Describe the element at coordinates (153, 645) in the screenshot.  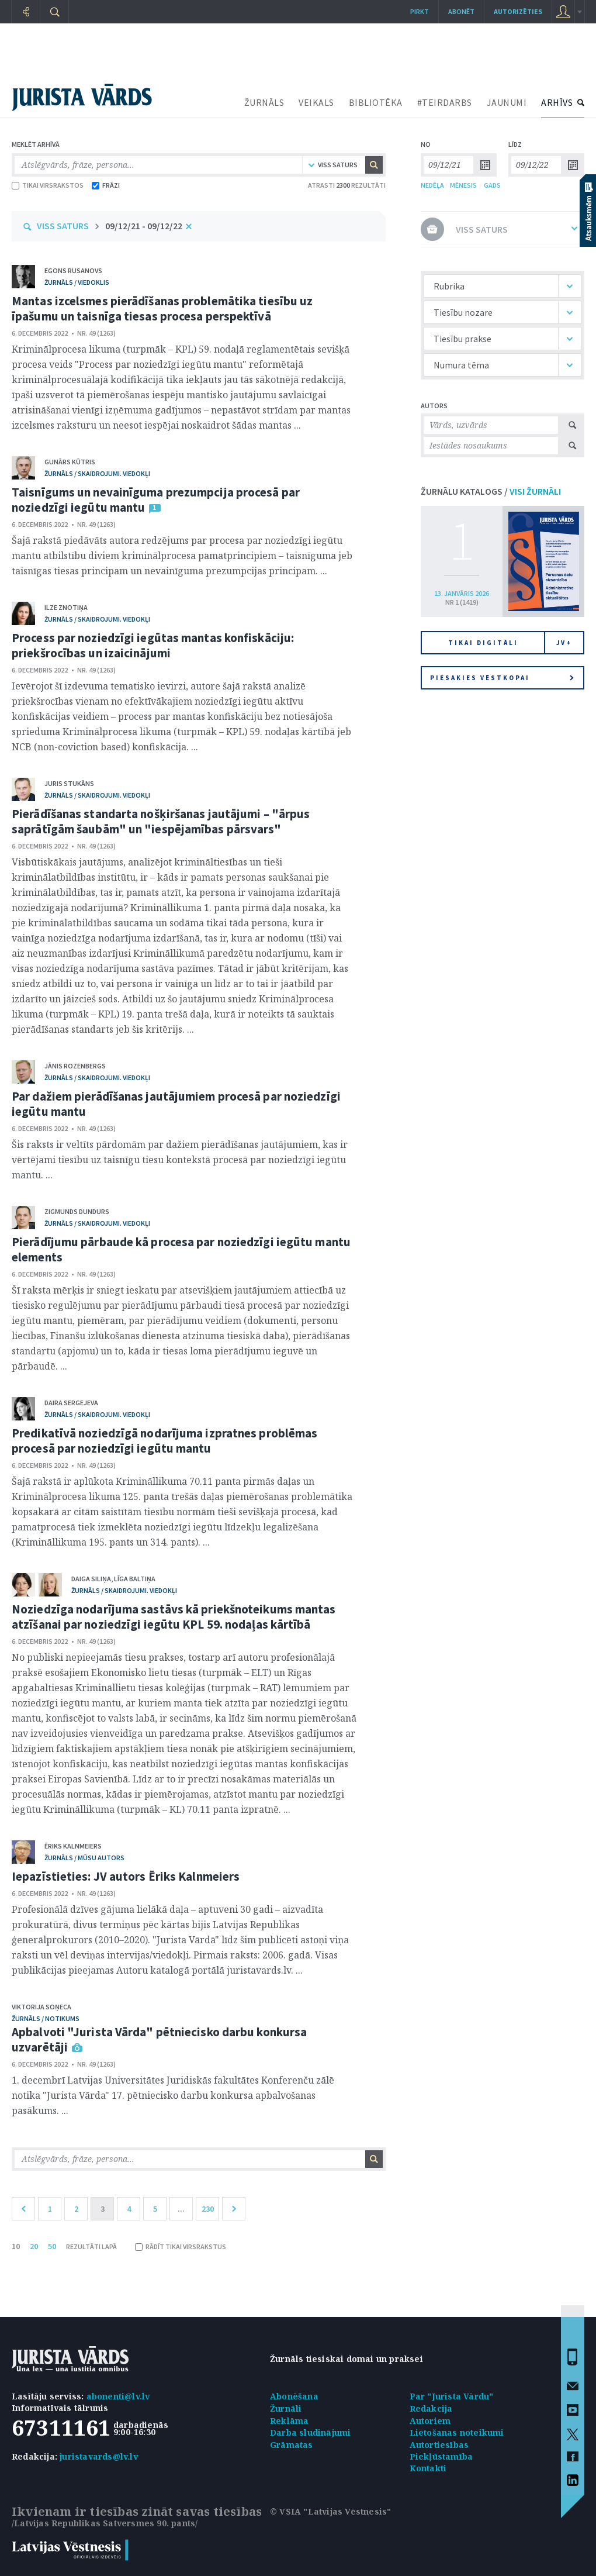
I see `Process par noziedzīgi iegūtas mantas konfiskāciju: priekšrocības un izaicinājumi` at that location.